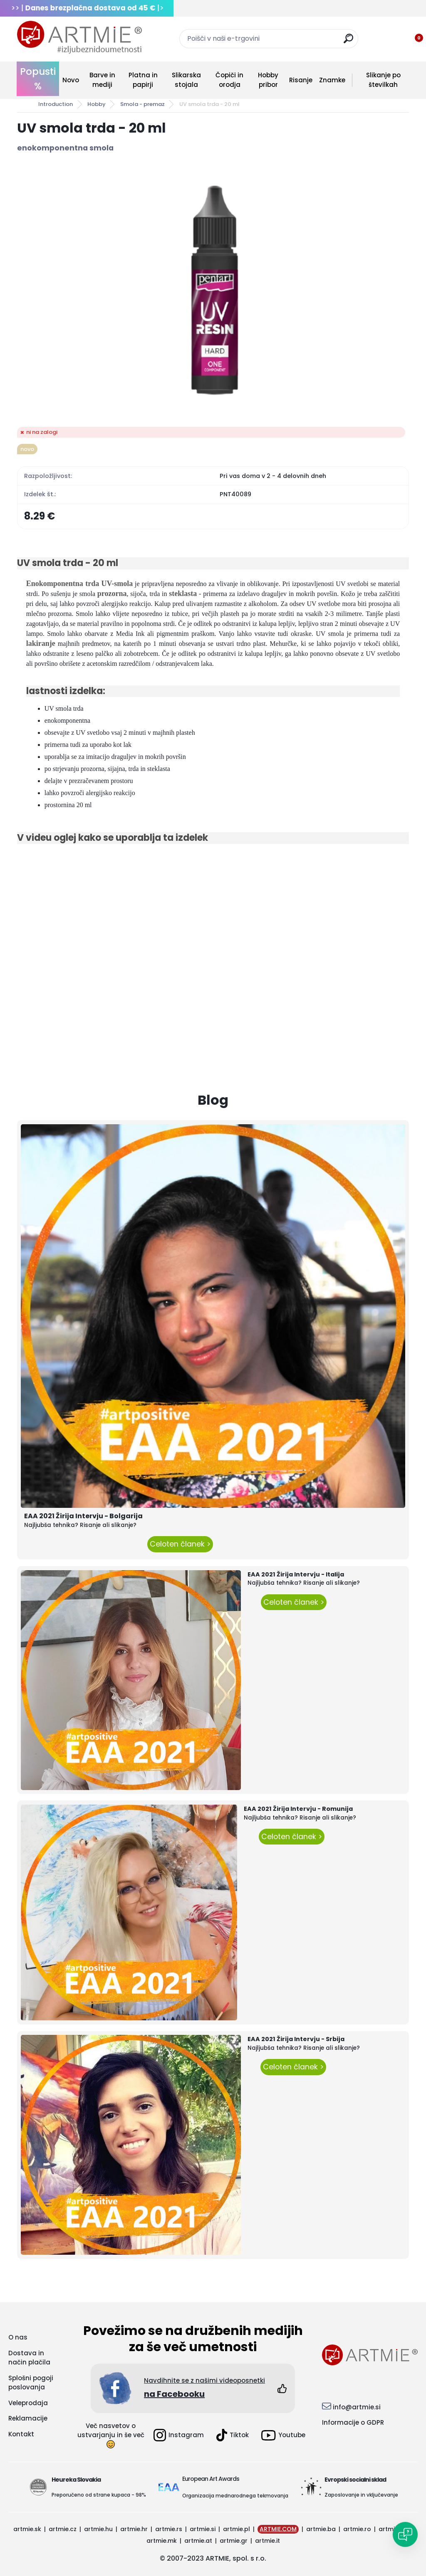  Describe the element at coordinates (332, 80) in the screenshot. I see `Znamke` at that location.